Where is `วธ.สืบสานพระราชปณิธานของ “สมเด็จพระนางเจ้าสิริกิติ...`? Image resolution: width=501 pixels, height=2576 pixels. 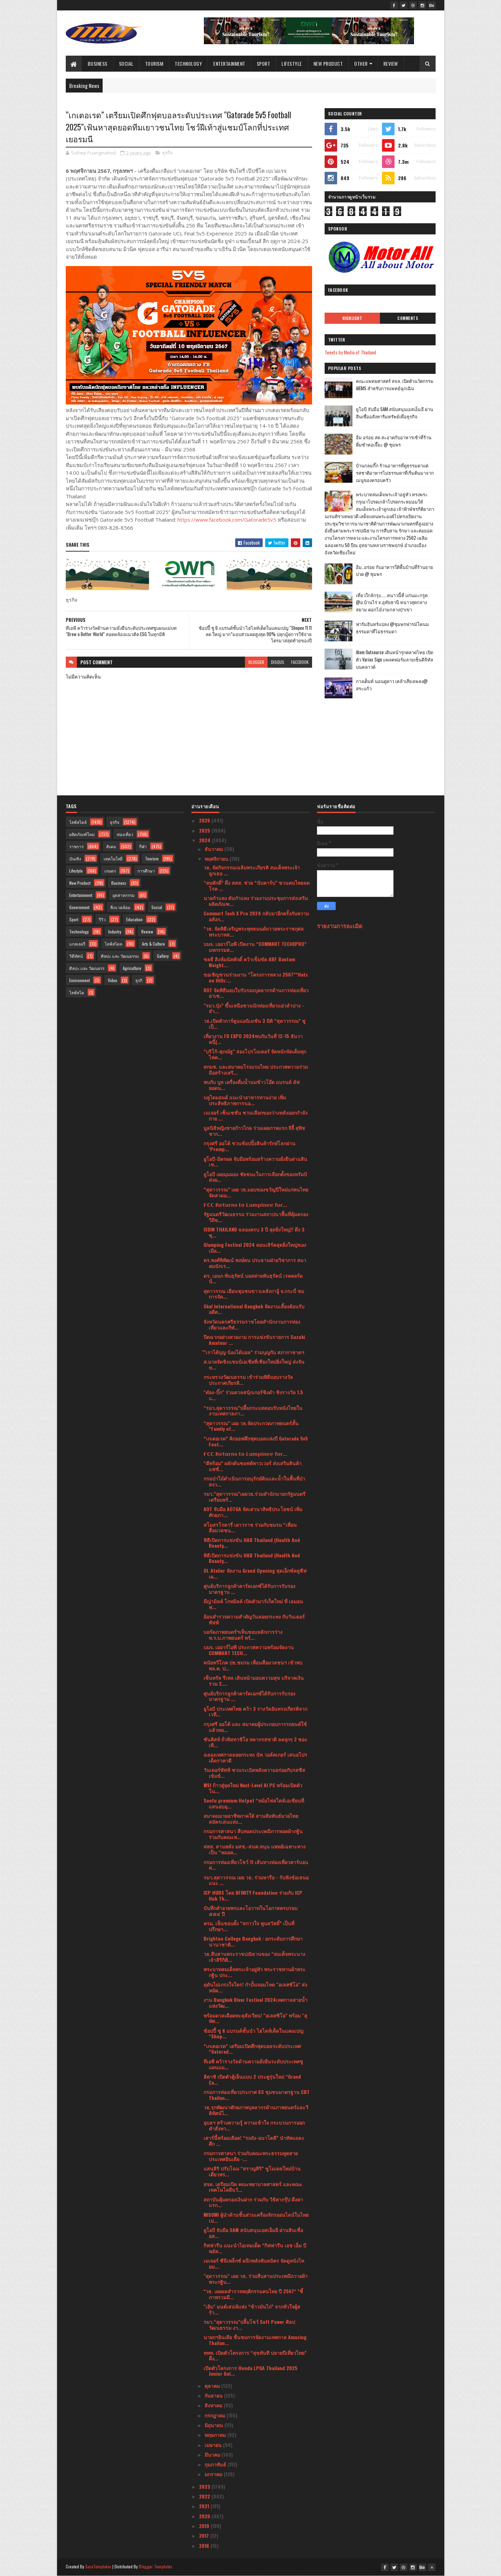
วธ.สืบสานพระราชปณิธานของ “สมเด็จพระนางเจ้าสิริกิติ... is located at coordinates (254, 1956).